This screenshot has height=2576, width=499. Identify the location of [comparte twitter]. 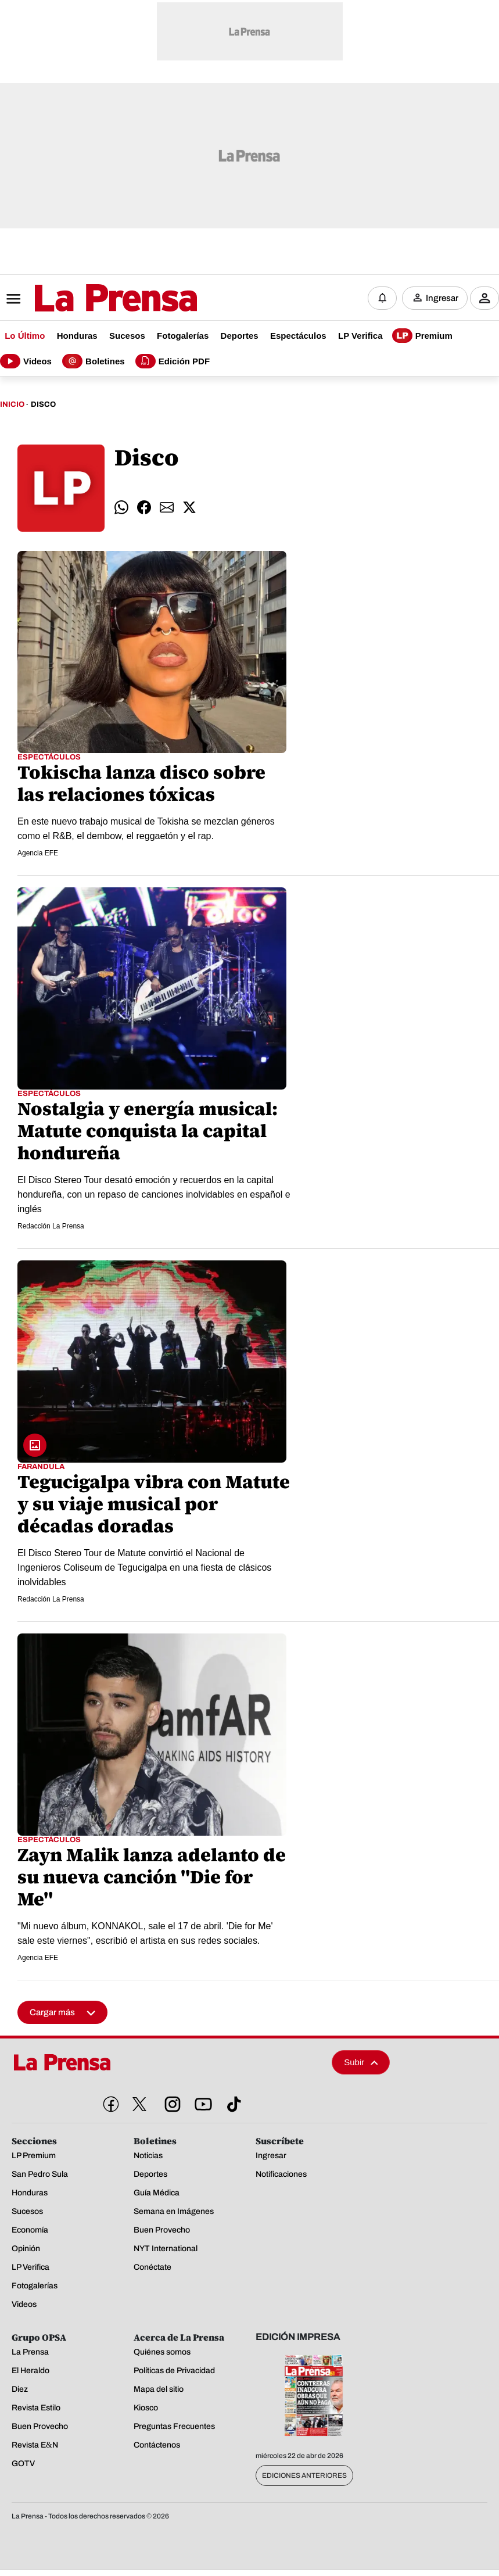
(189, 508).